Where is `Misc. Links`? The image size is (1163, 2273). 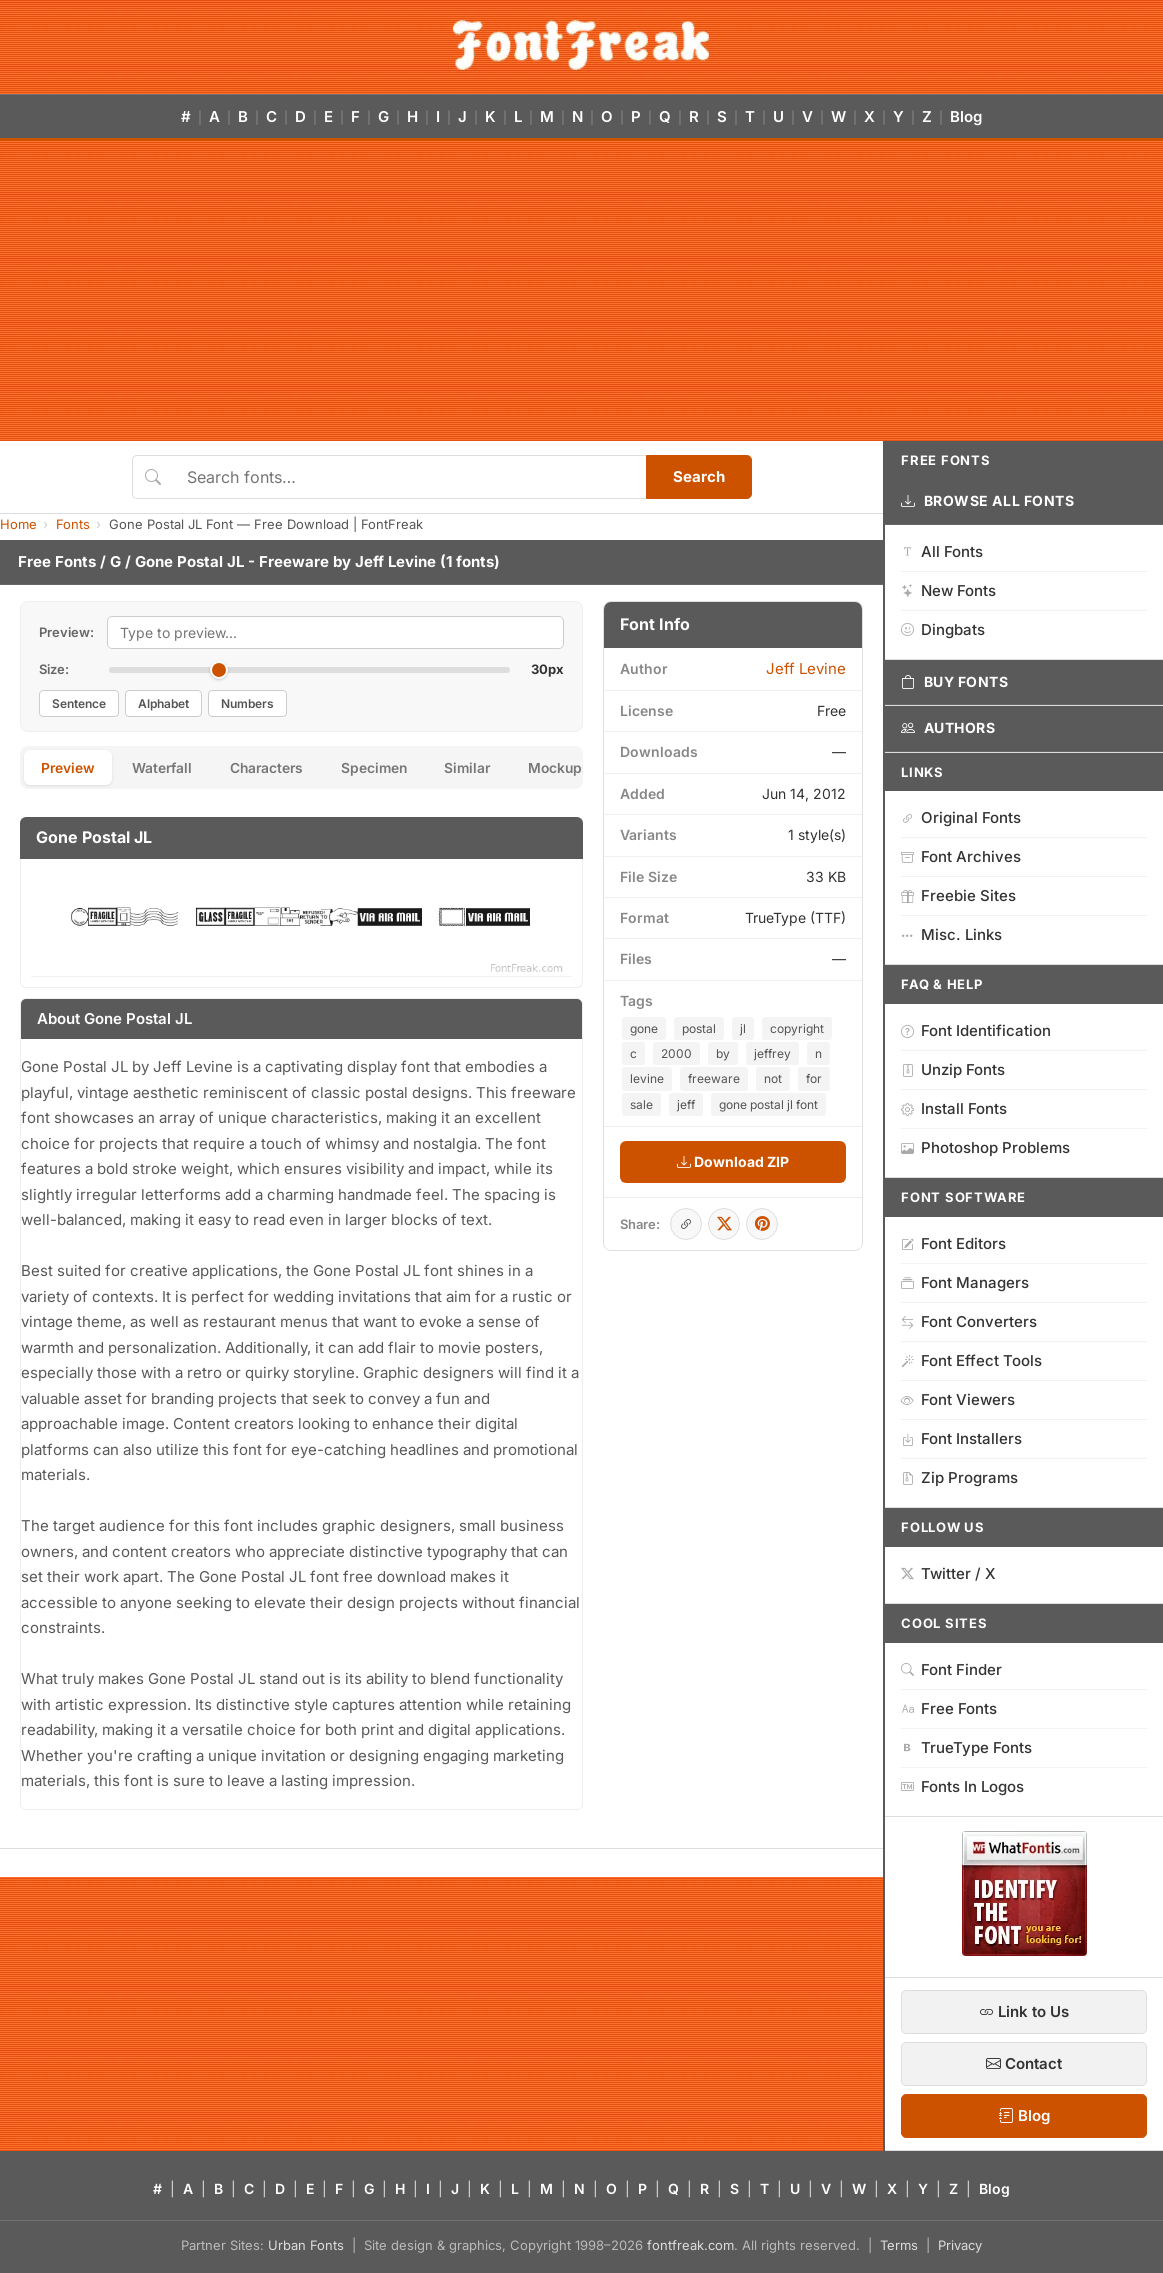 Misc. Links is located at coordinates (951, 934).